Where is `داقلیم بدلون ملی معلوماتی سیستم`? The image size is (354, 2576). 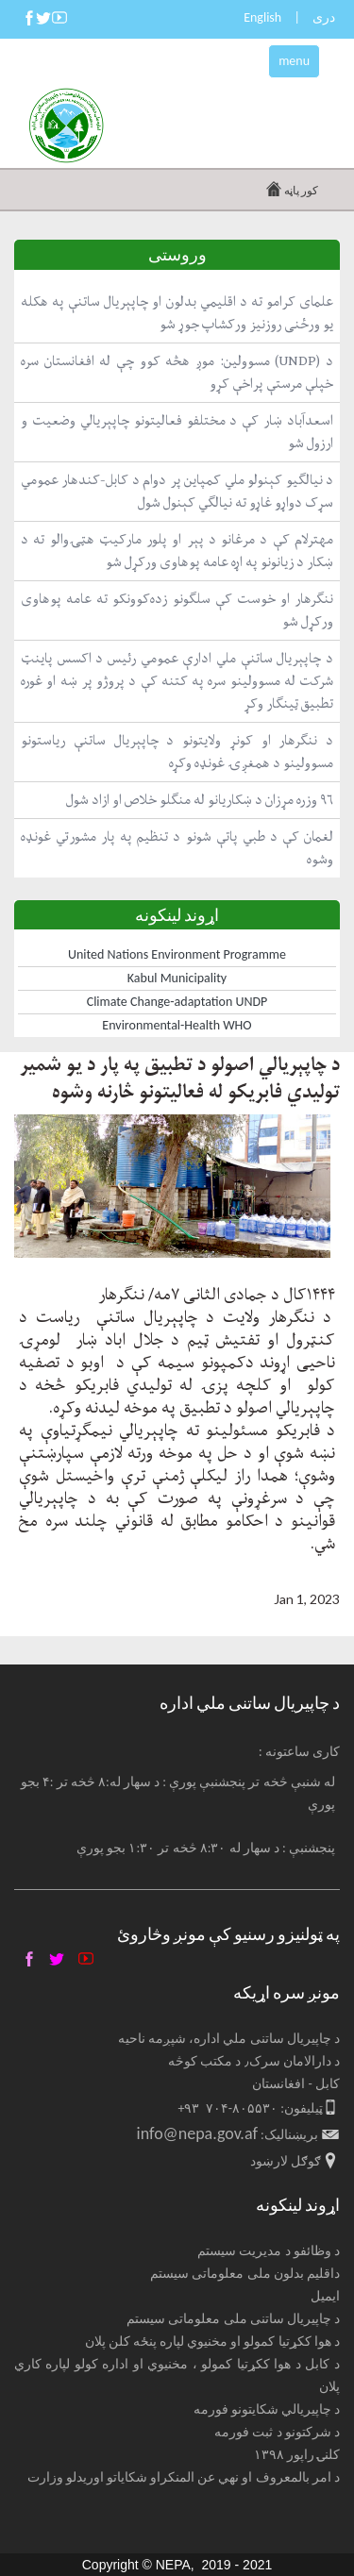 داقلیم بدلون ملی معلوماتی سیستم is located at coordinates (245, 2274).